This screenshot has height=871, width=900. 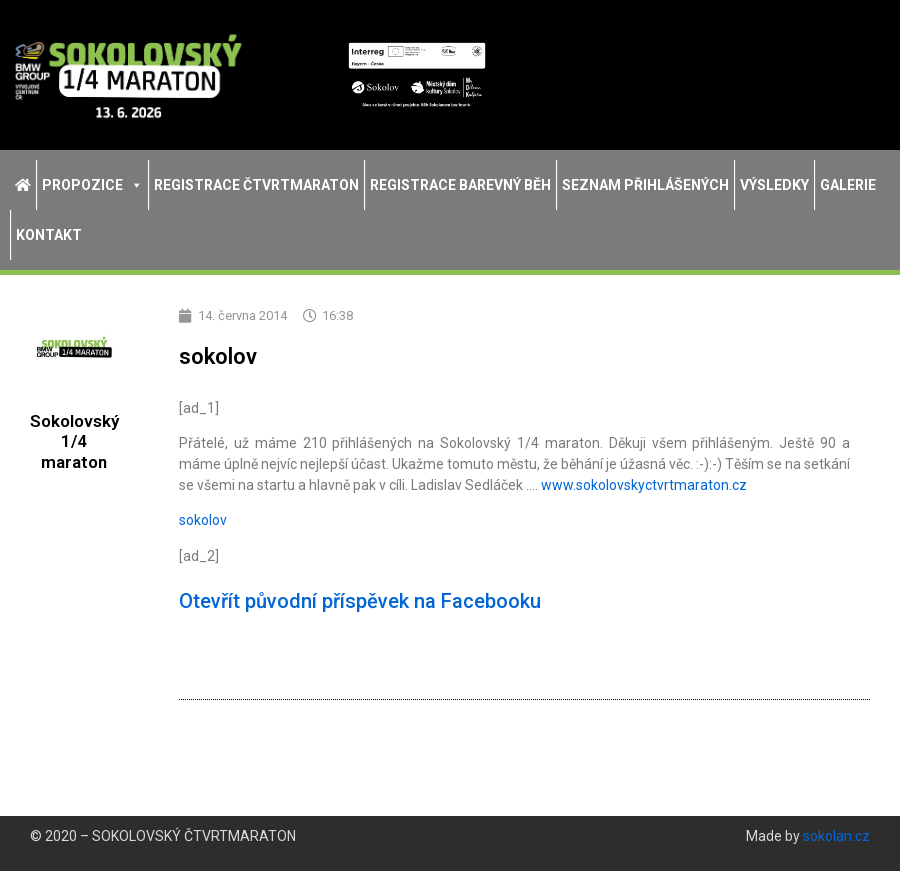 What do you see at coordinates (774, 185) in the screenshot?
I see `Výsledky` at bounding box center [774, 185].